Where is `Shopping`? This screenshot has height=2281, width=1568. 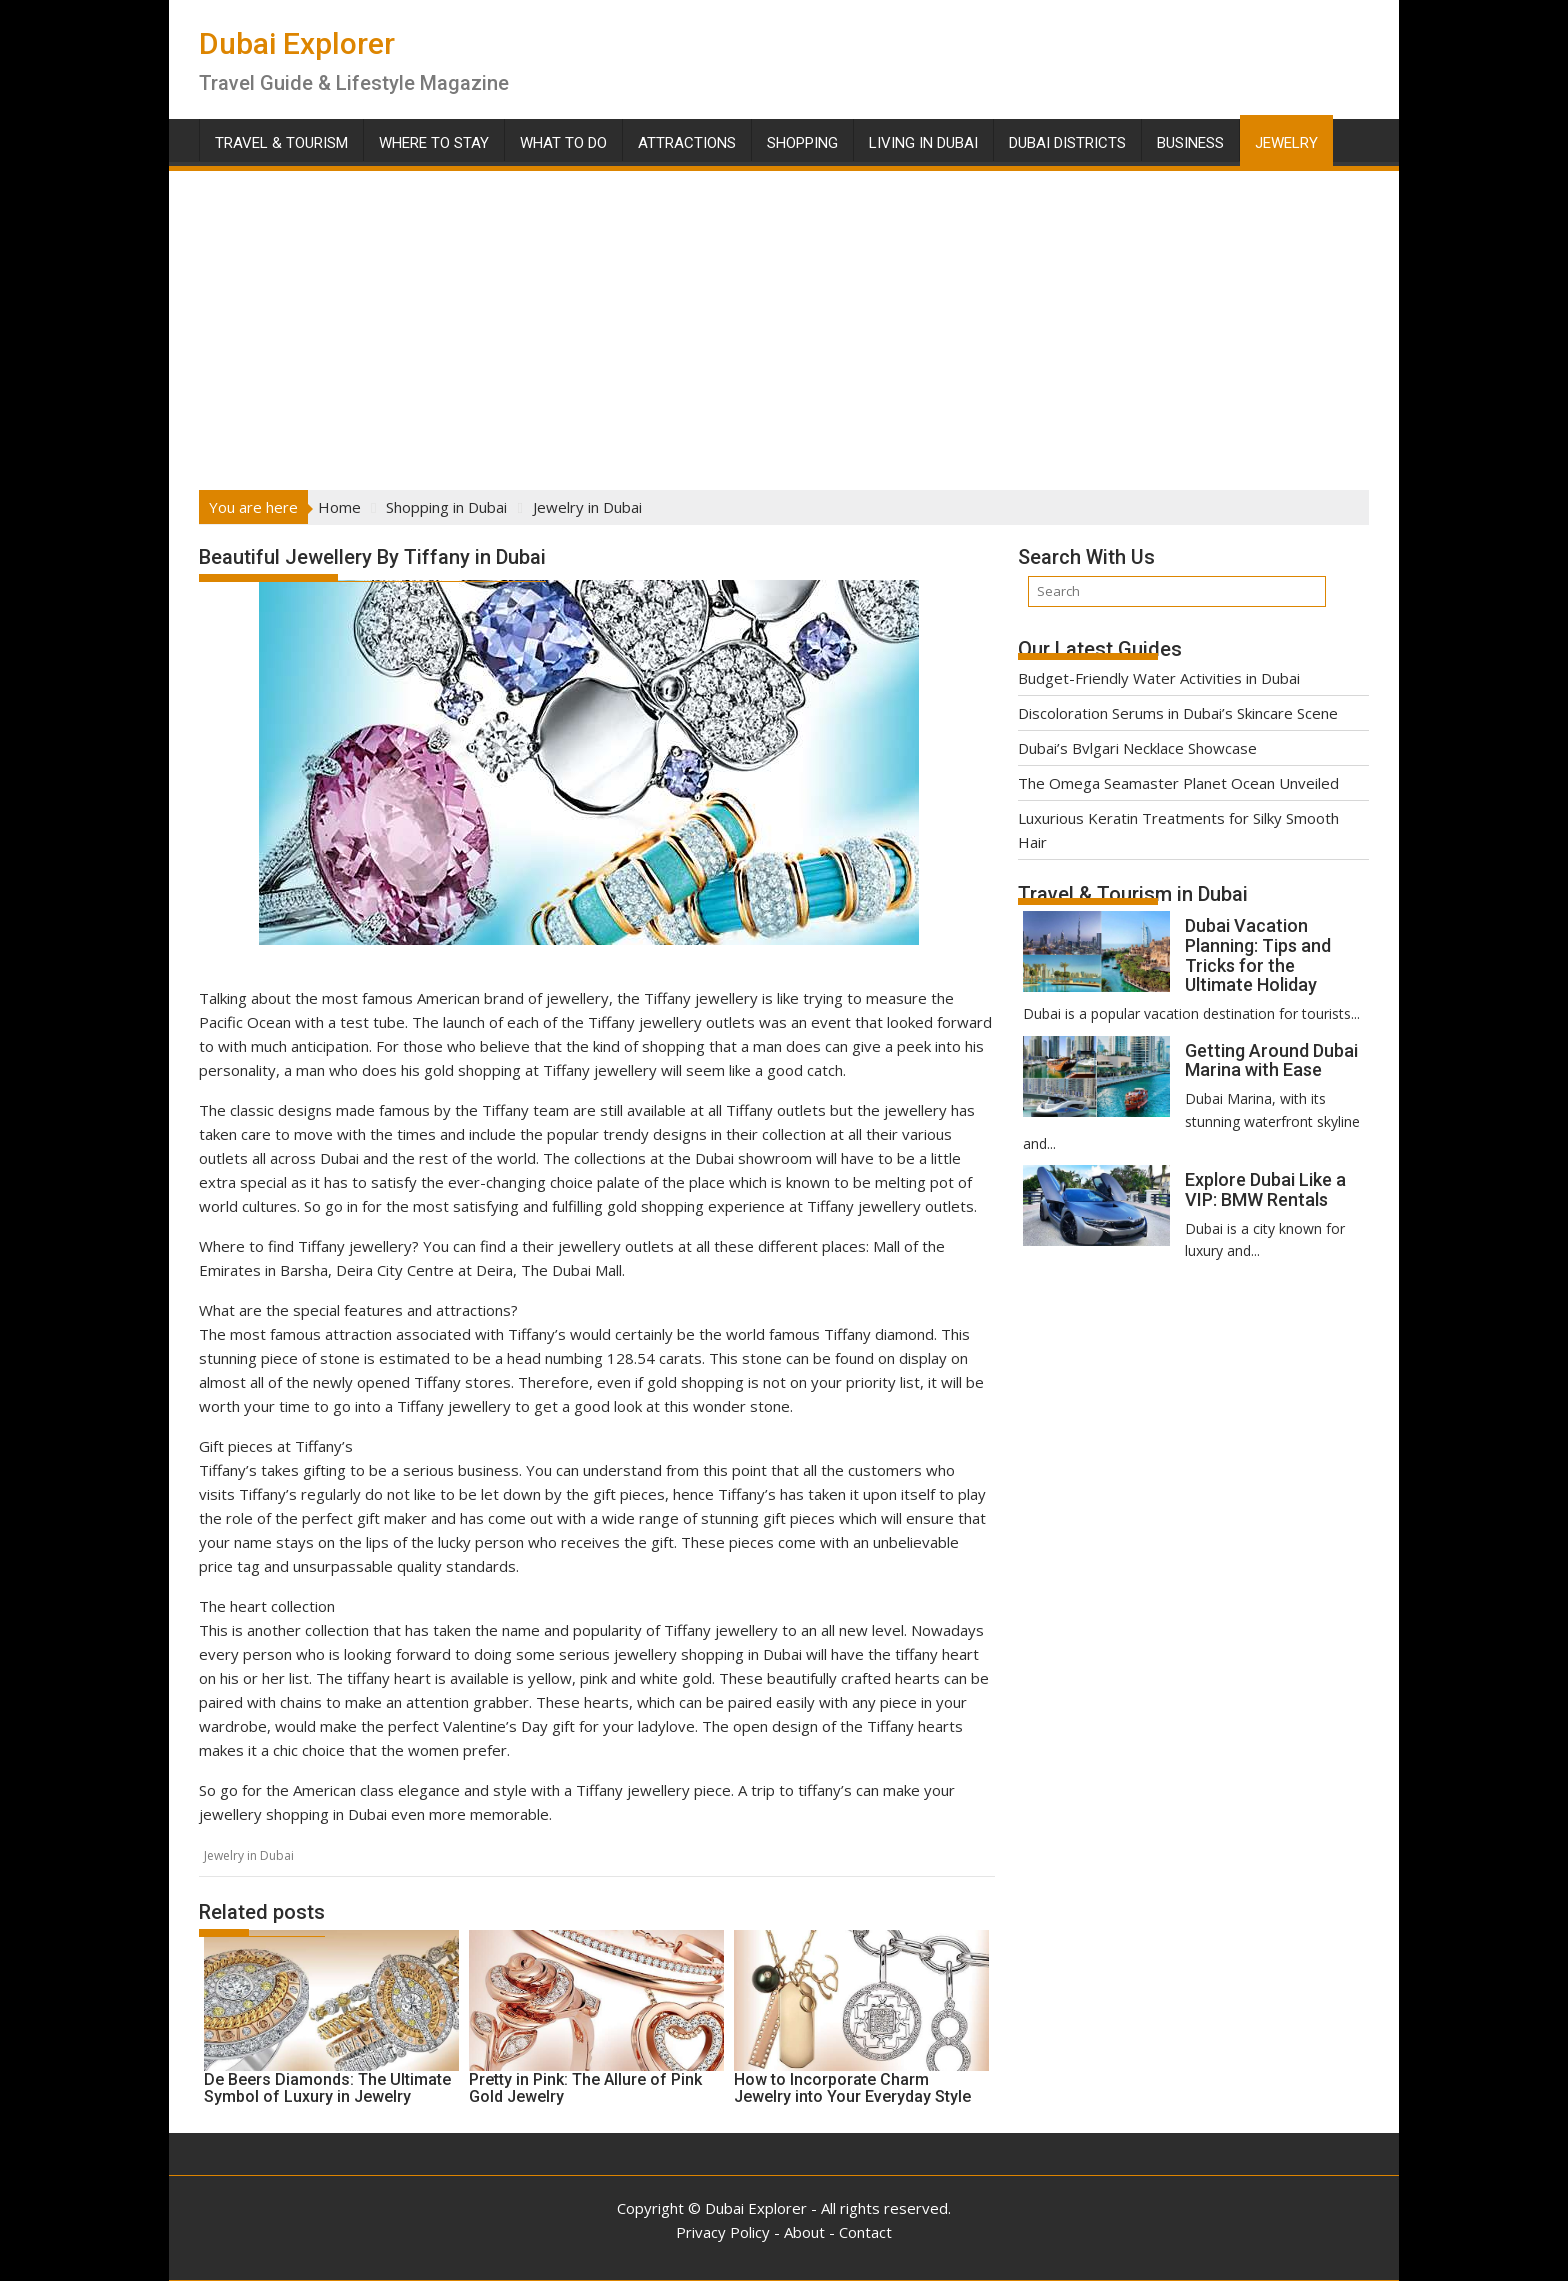 Shopping is located at coordinates (802, 143).